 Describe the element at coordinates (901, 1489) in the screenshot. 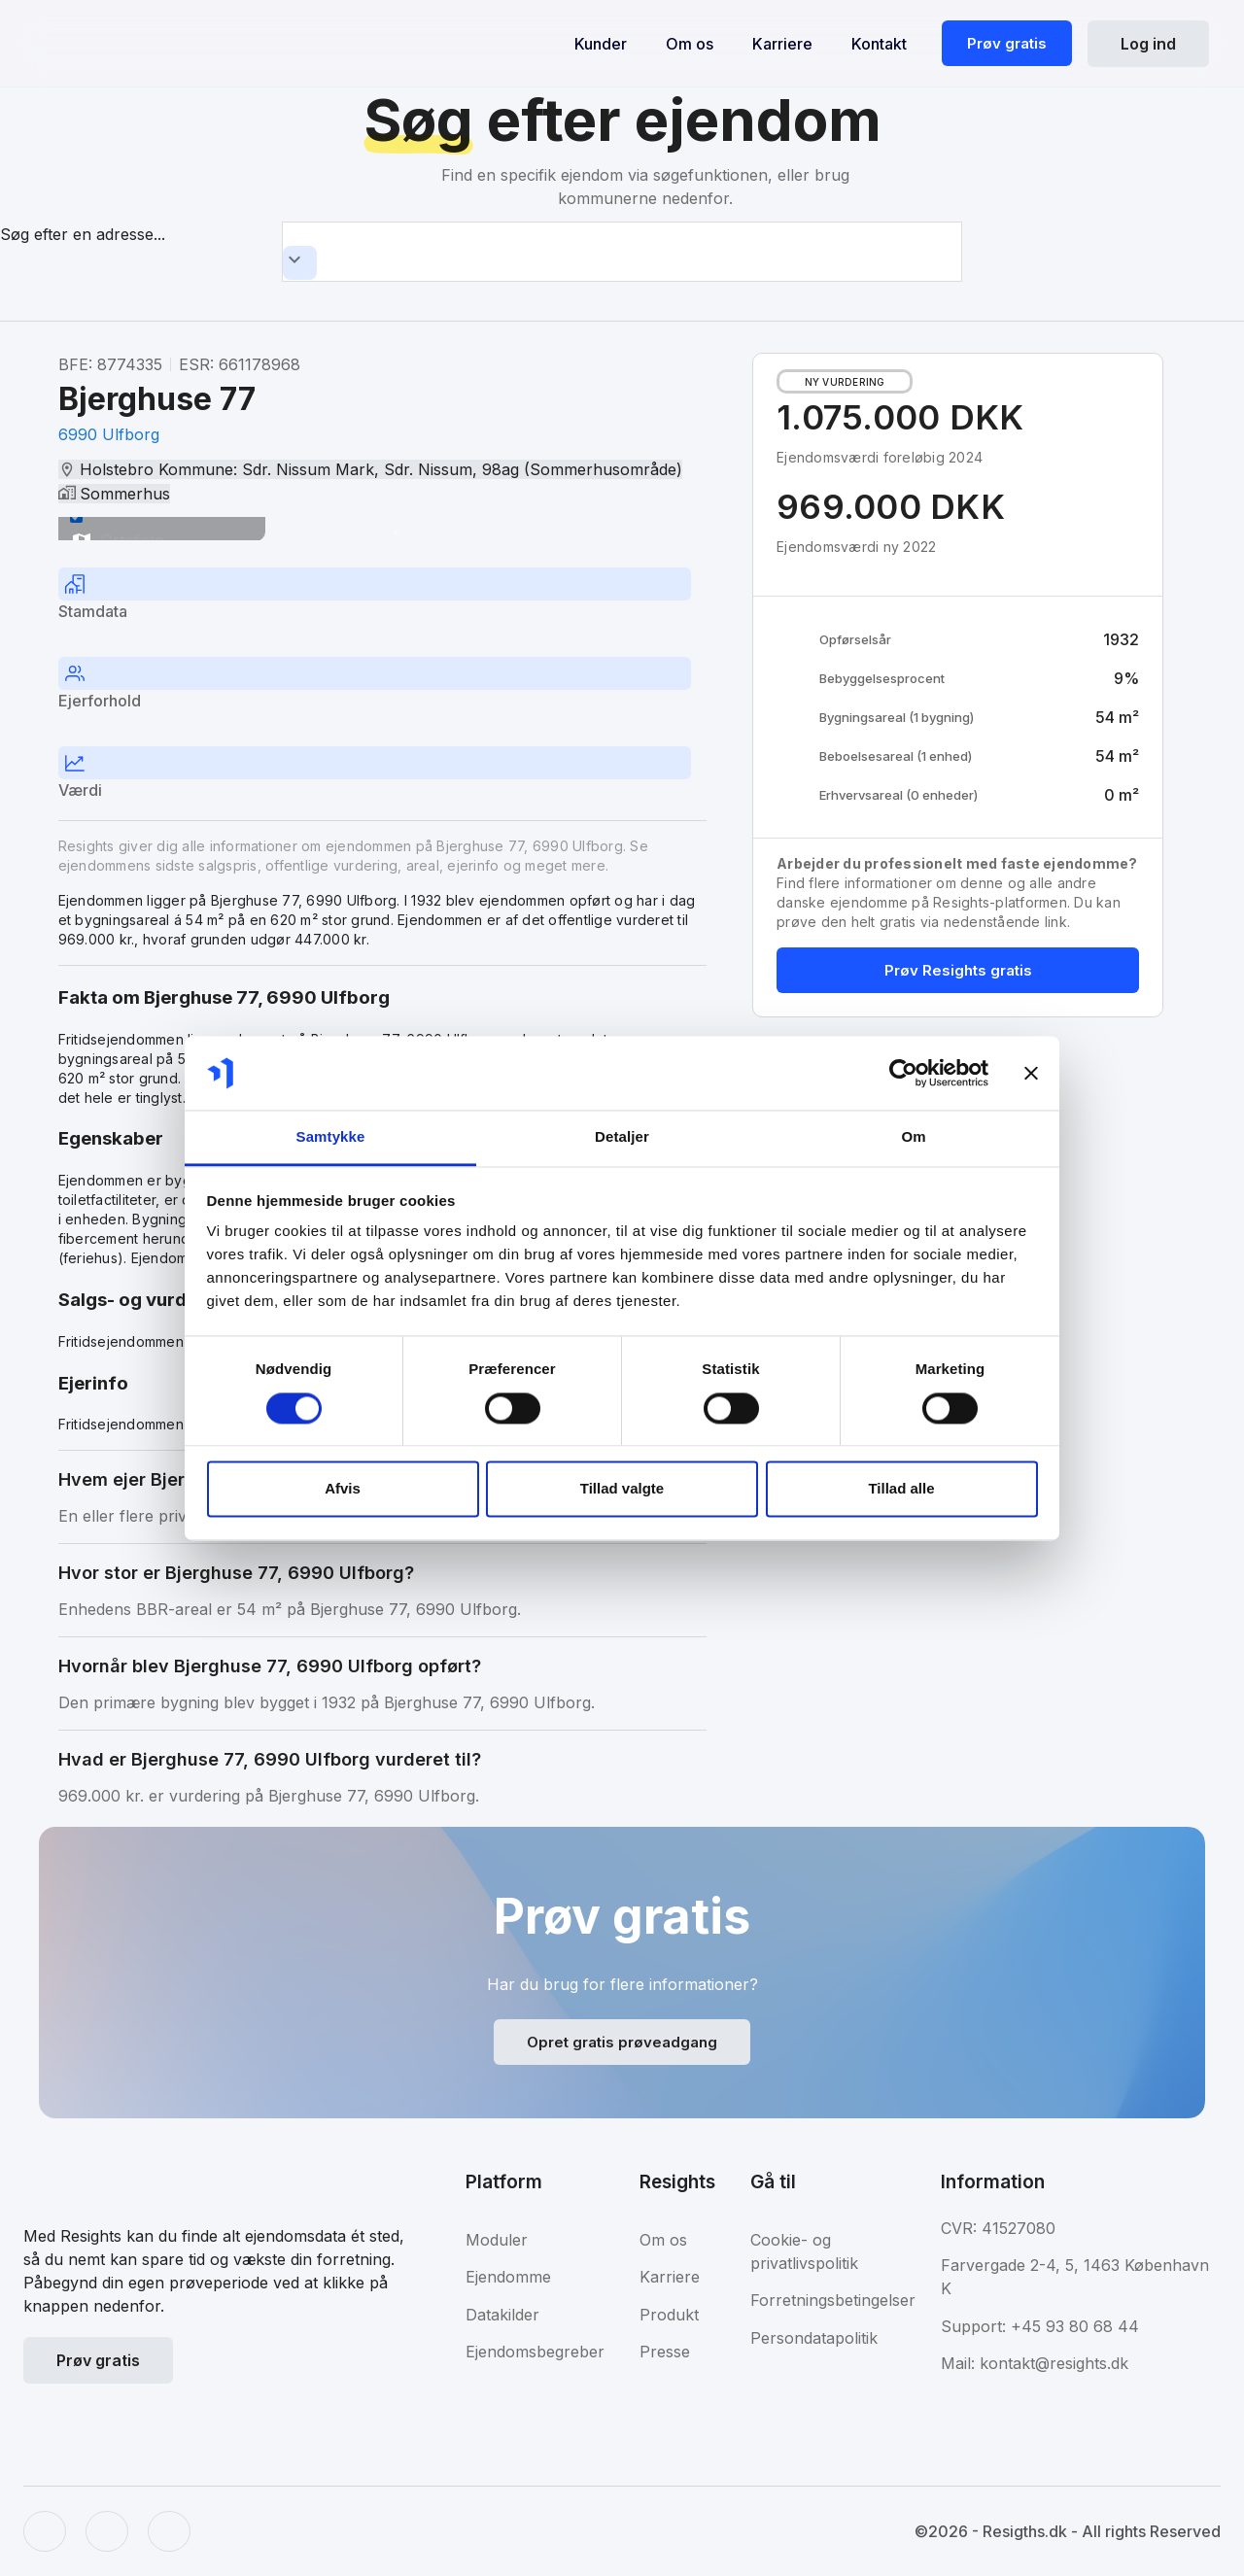

I see `Tillad alle` at that location.